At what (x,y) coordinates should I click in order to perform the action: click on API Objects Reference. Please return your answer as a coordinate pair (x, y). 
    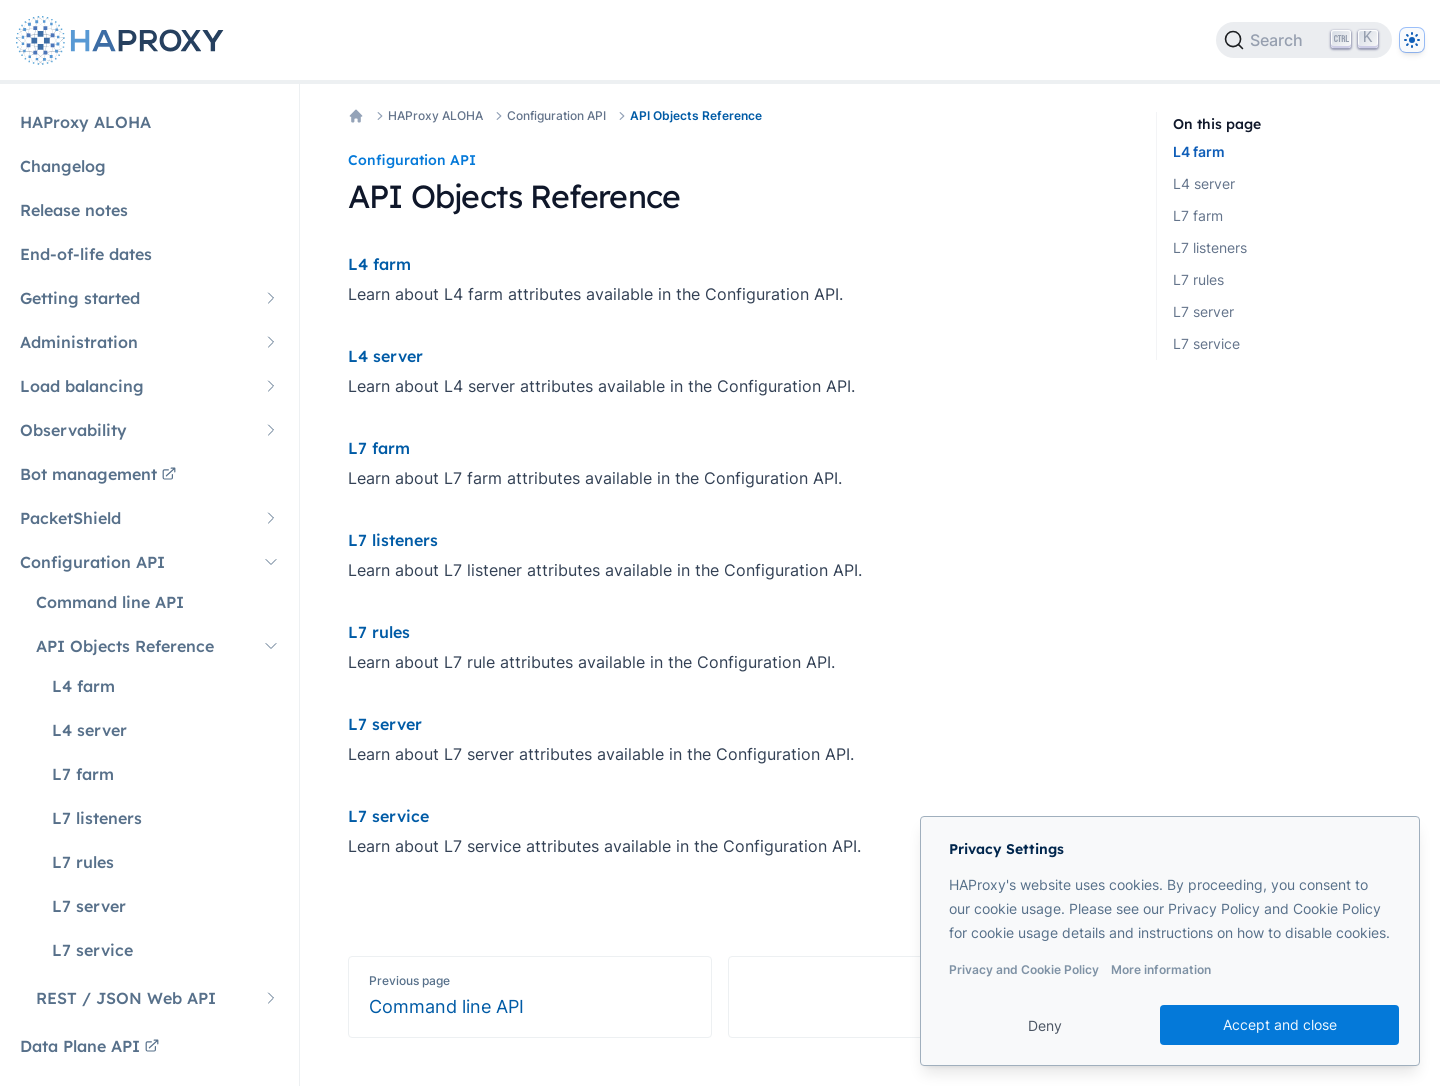
    Looking at the image, I should click on (696, 115).